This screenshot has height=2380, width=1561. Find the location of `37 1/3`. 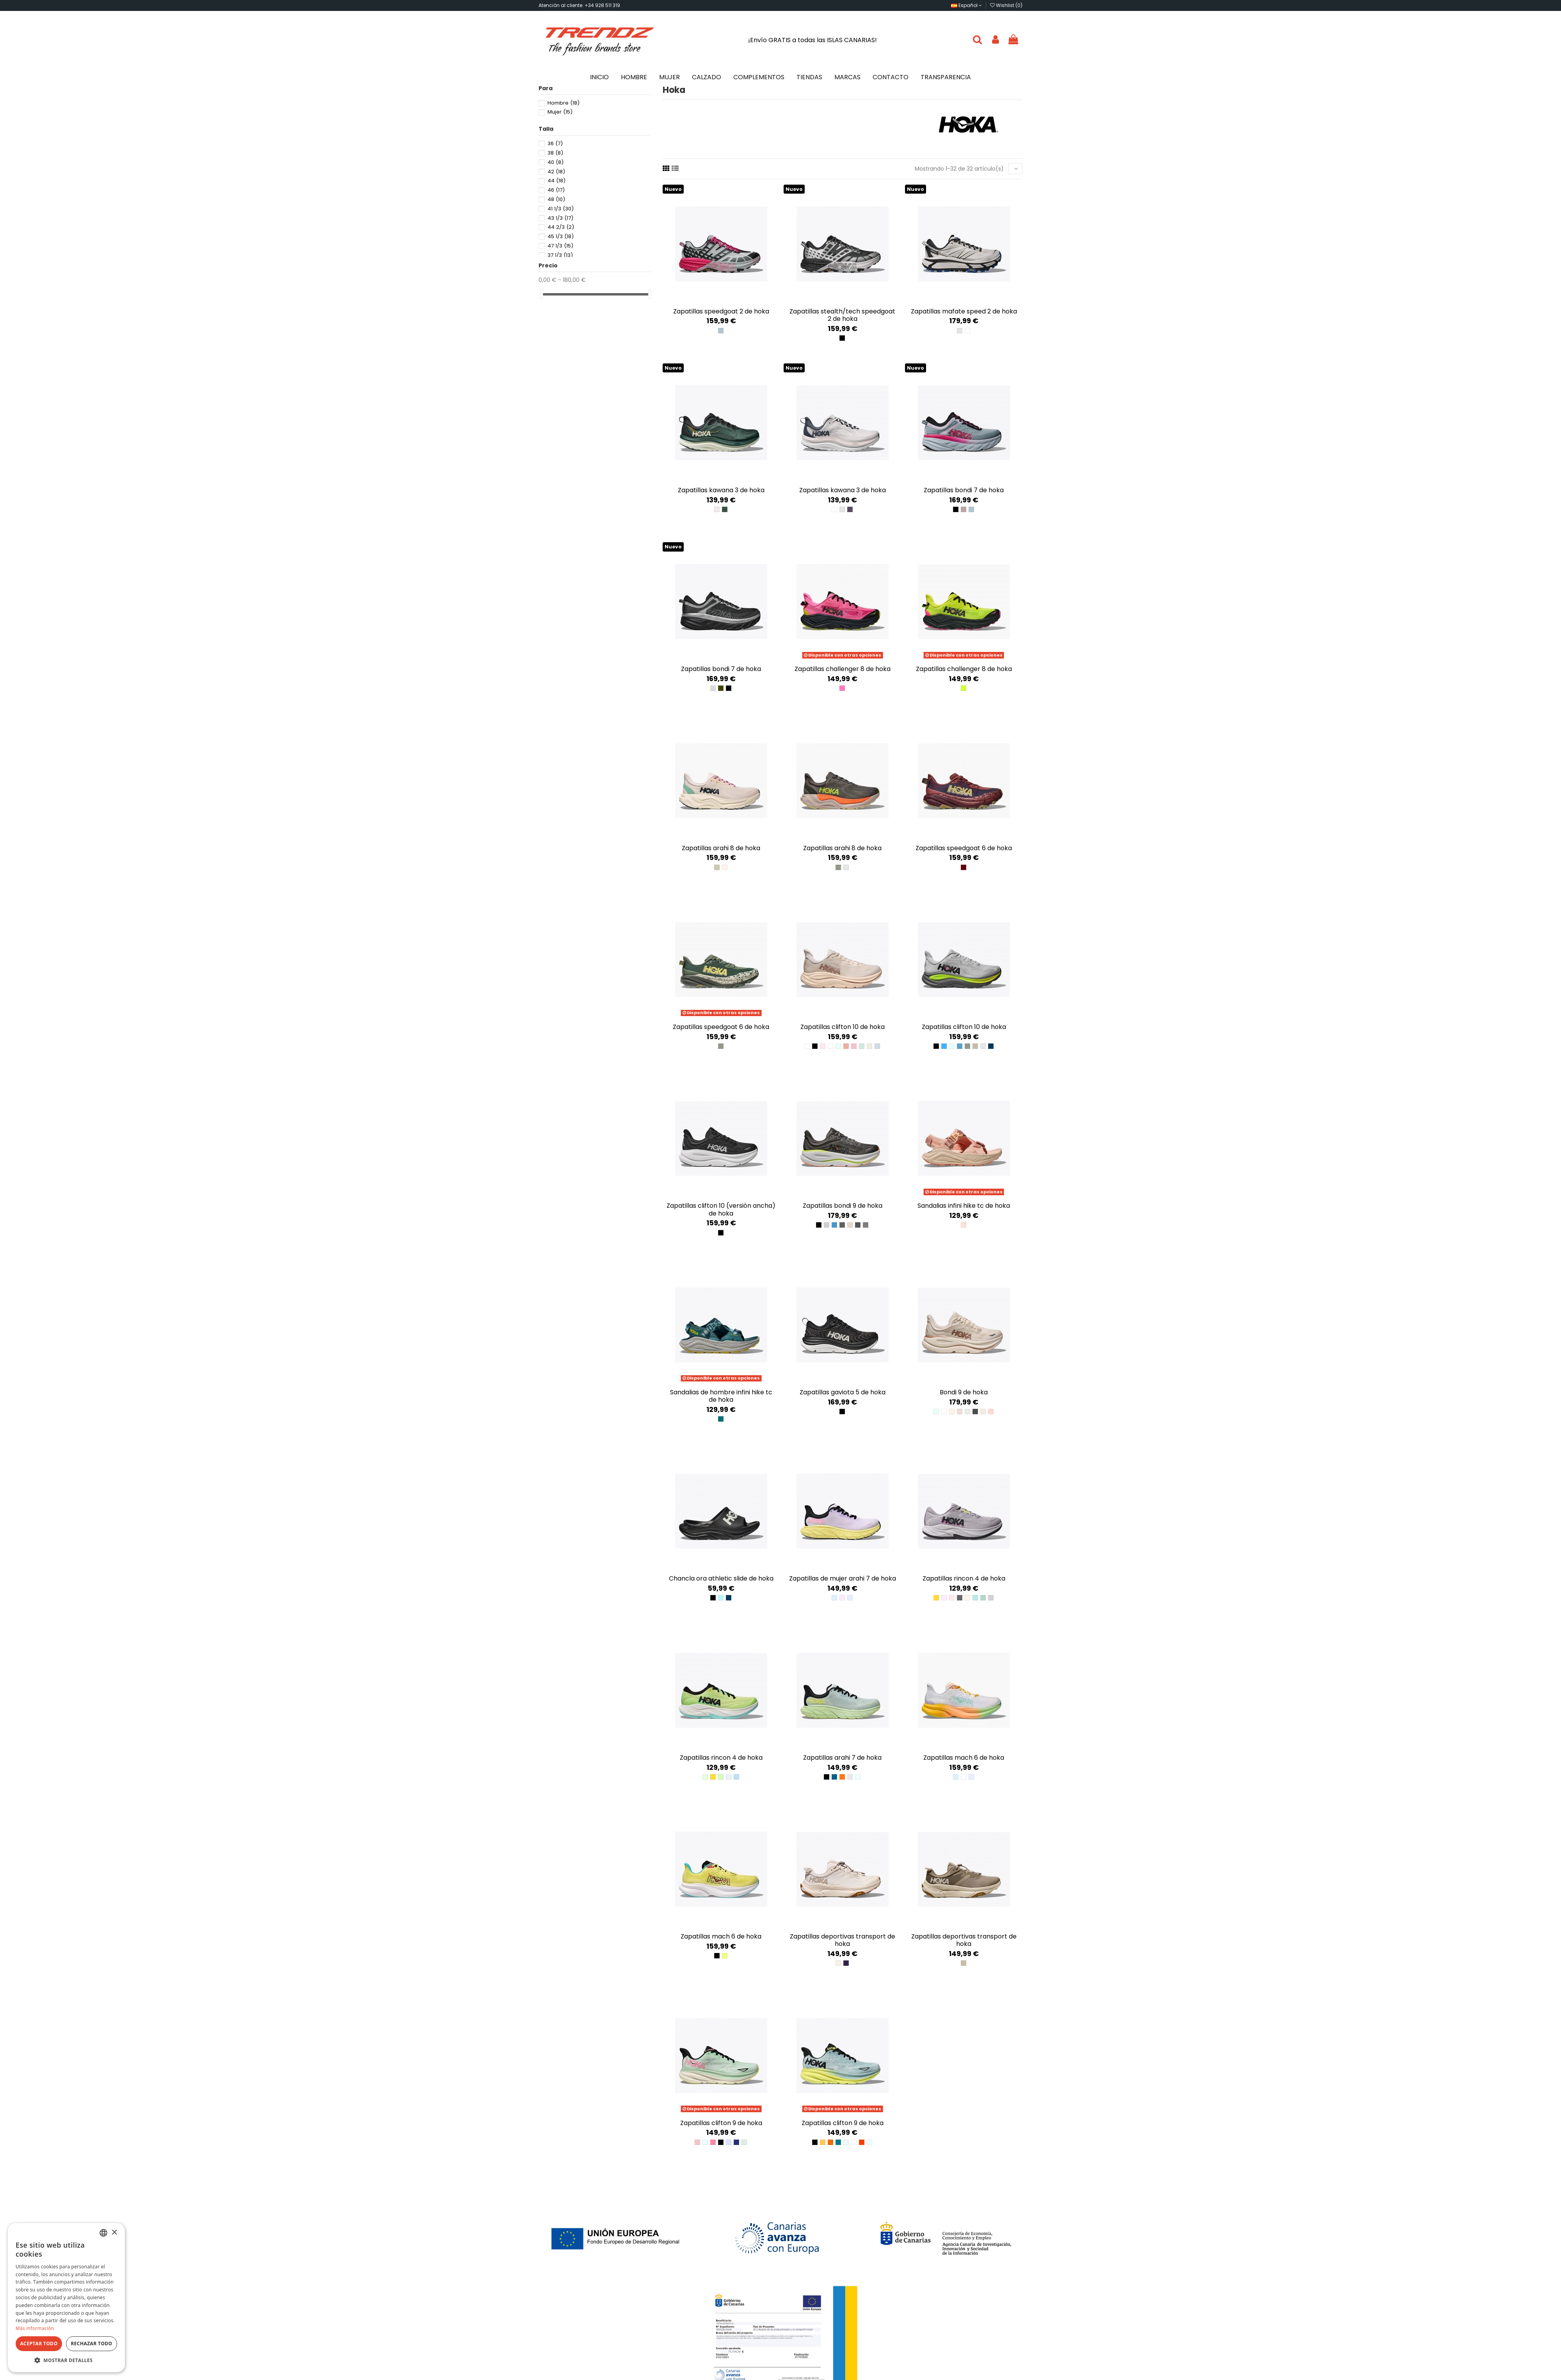

37 1/3 is located at coordinates (560, 255).